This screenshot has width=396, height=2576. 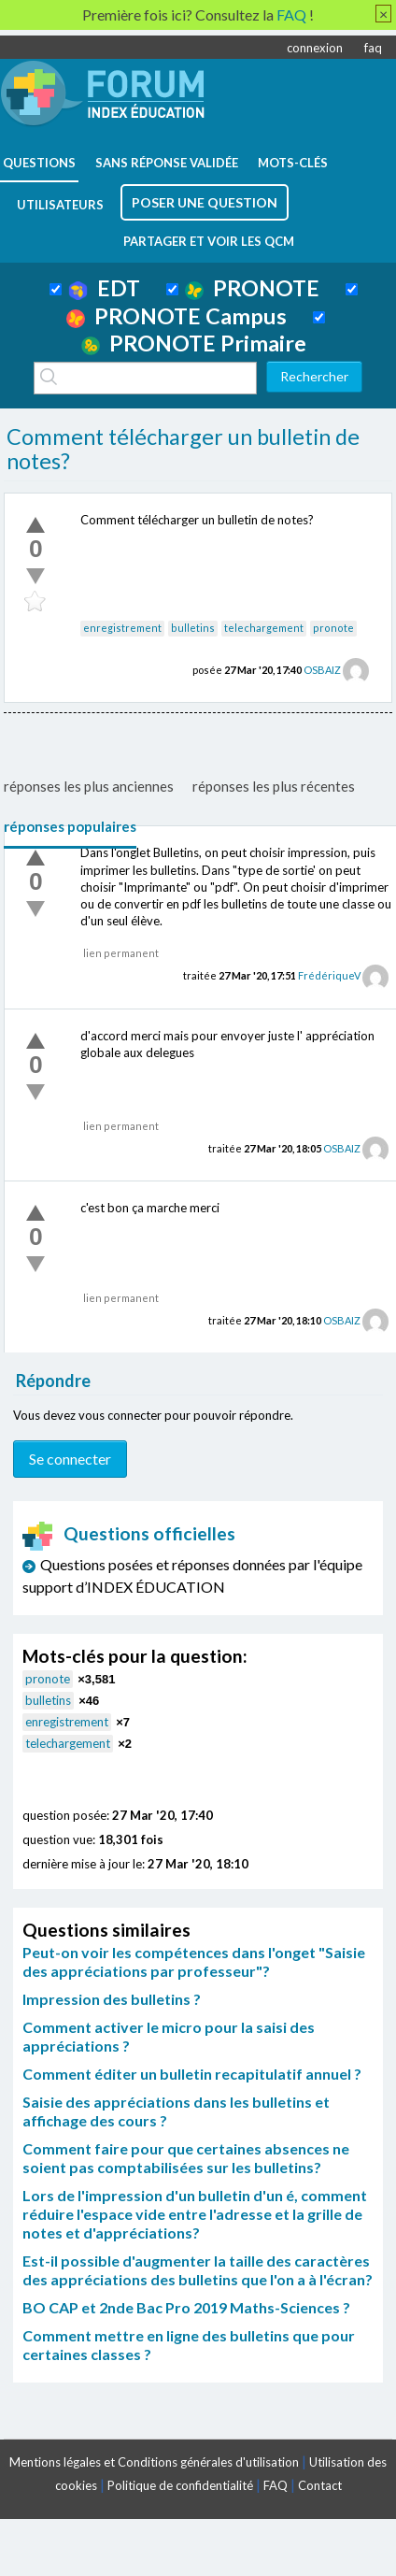 What do you see at coordinates (252, 288) in the screenshot?
I see `PRONOTE` at bounding box center [252, 288].